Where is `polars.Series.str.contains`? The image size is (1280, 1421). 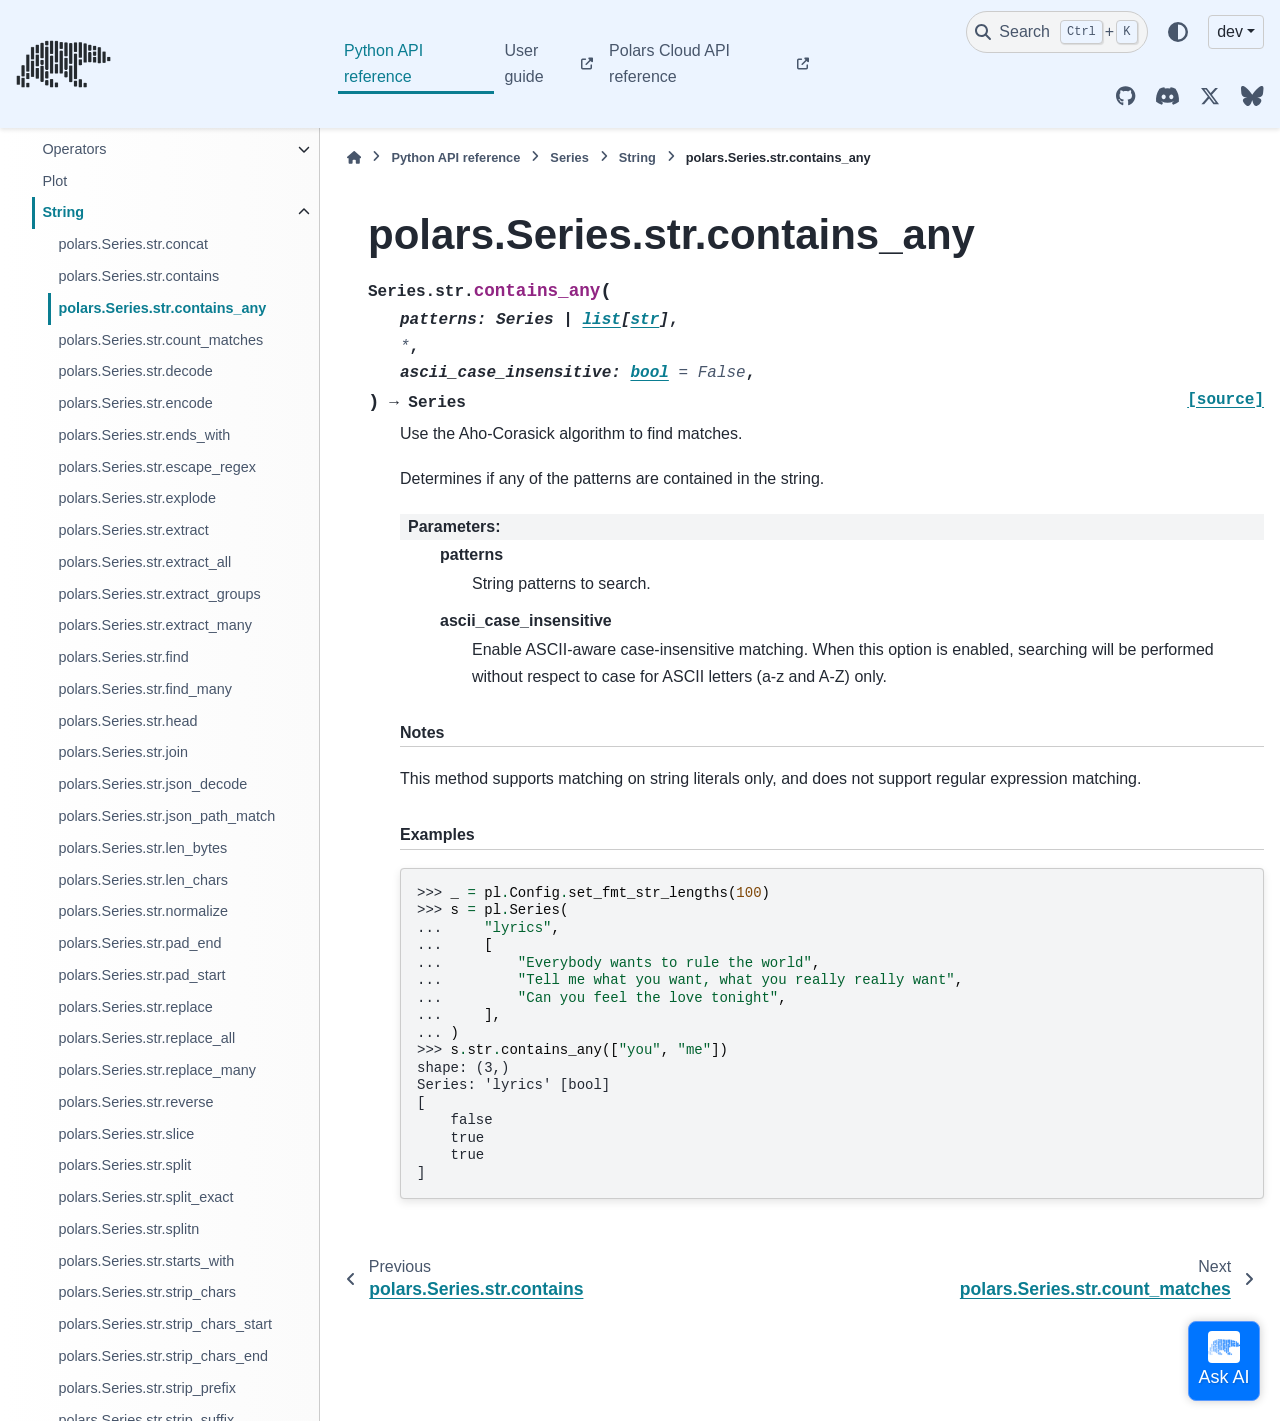 polars.Series.str.contains is located at coordinates (138, 276).